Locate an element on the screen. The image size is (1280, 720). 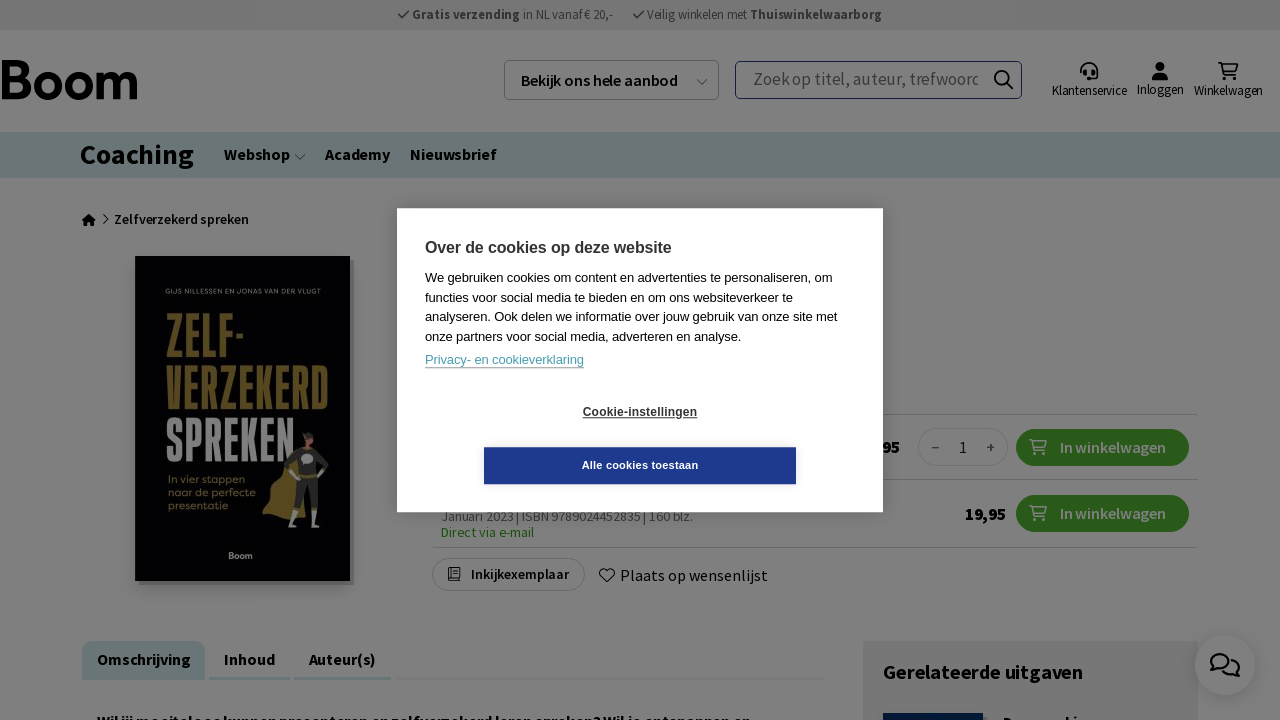
Cookie-instellingen is located at coordinates (521, 439).